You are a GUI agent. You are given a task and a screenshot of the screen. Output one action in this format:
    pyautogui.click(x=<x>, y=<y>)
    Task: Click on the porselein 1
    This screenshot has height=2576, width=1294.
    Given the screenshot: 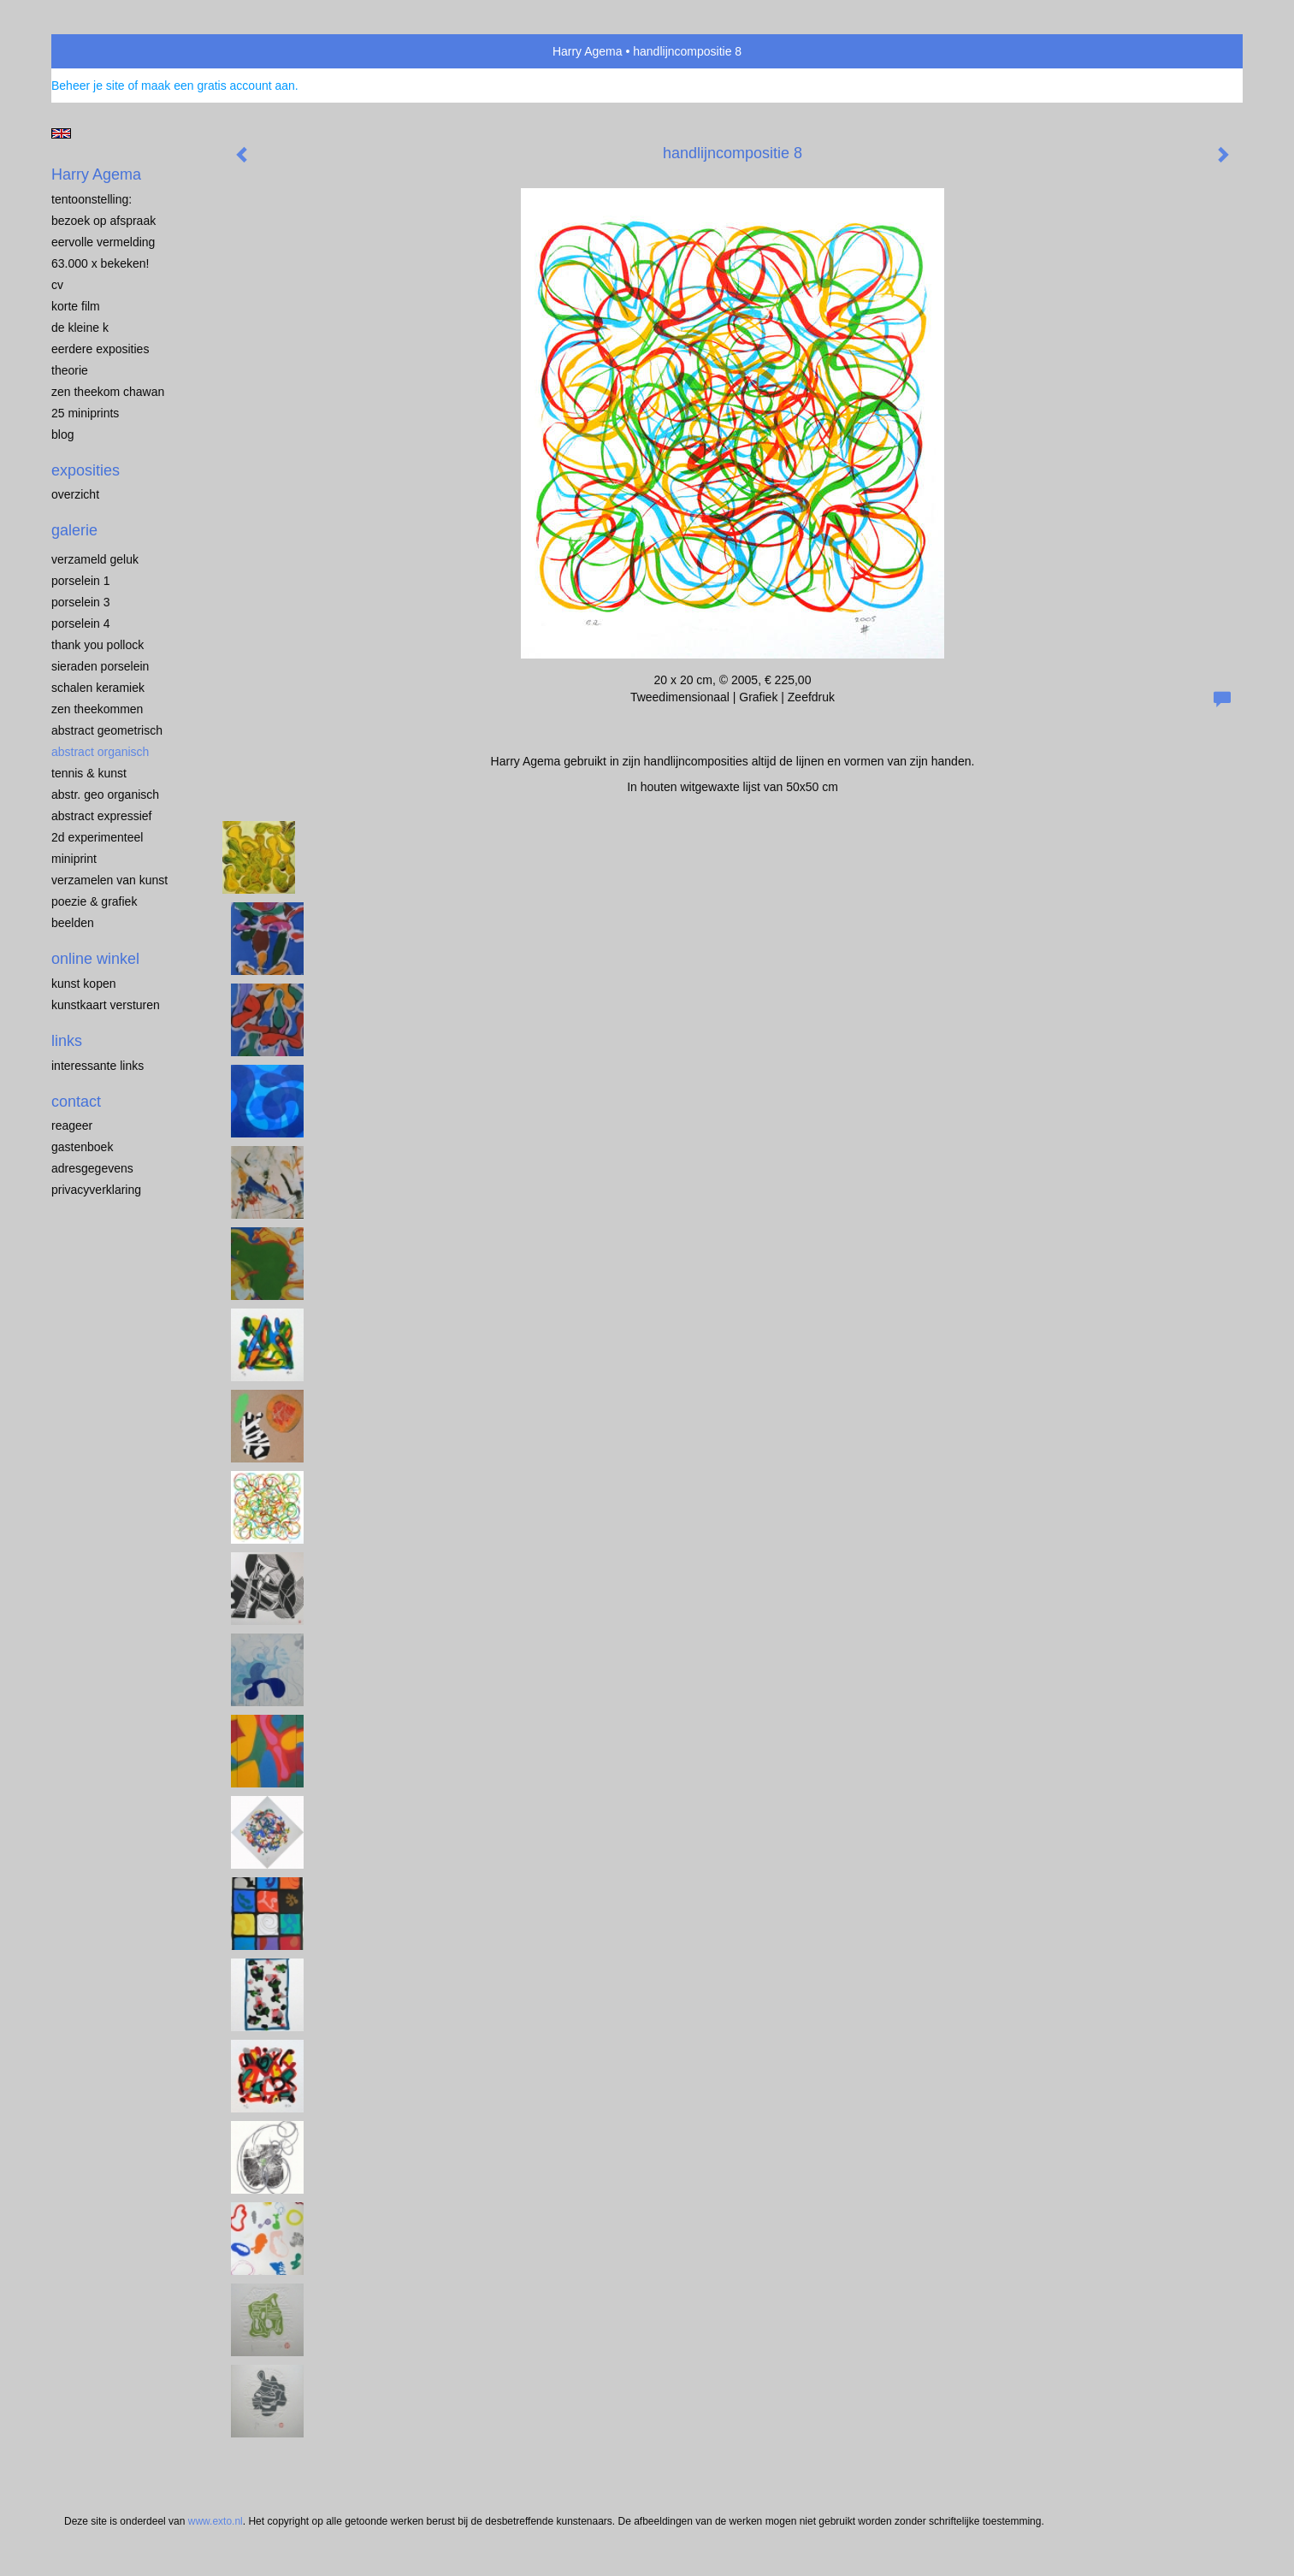 What is the action you would take?
    pyautogui.click(x=80, y=581)
    